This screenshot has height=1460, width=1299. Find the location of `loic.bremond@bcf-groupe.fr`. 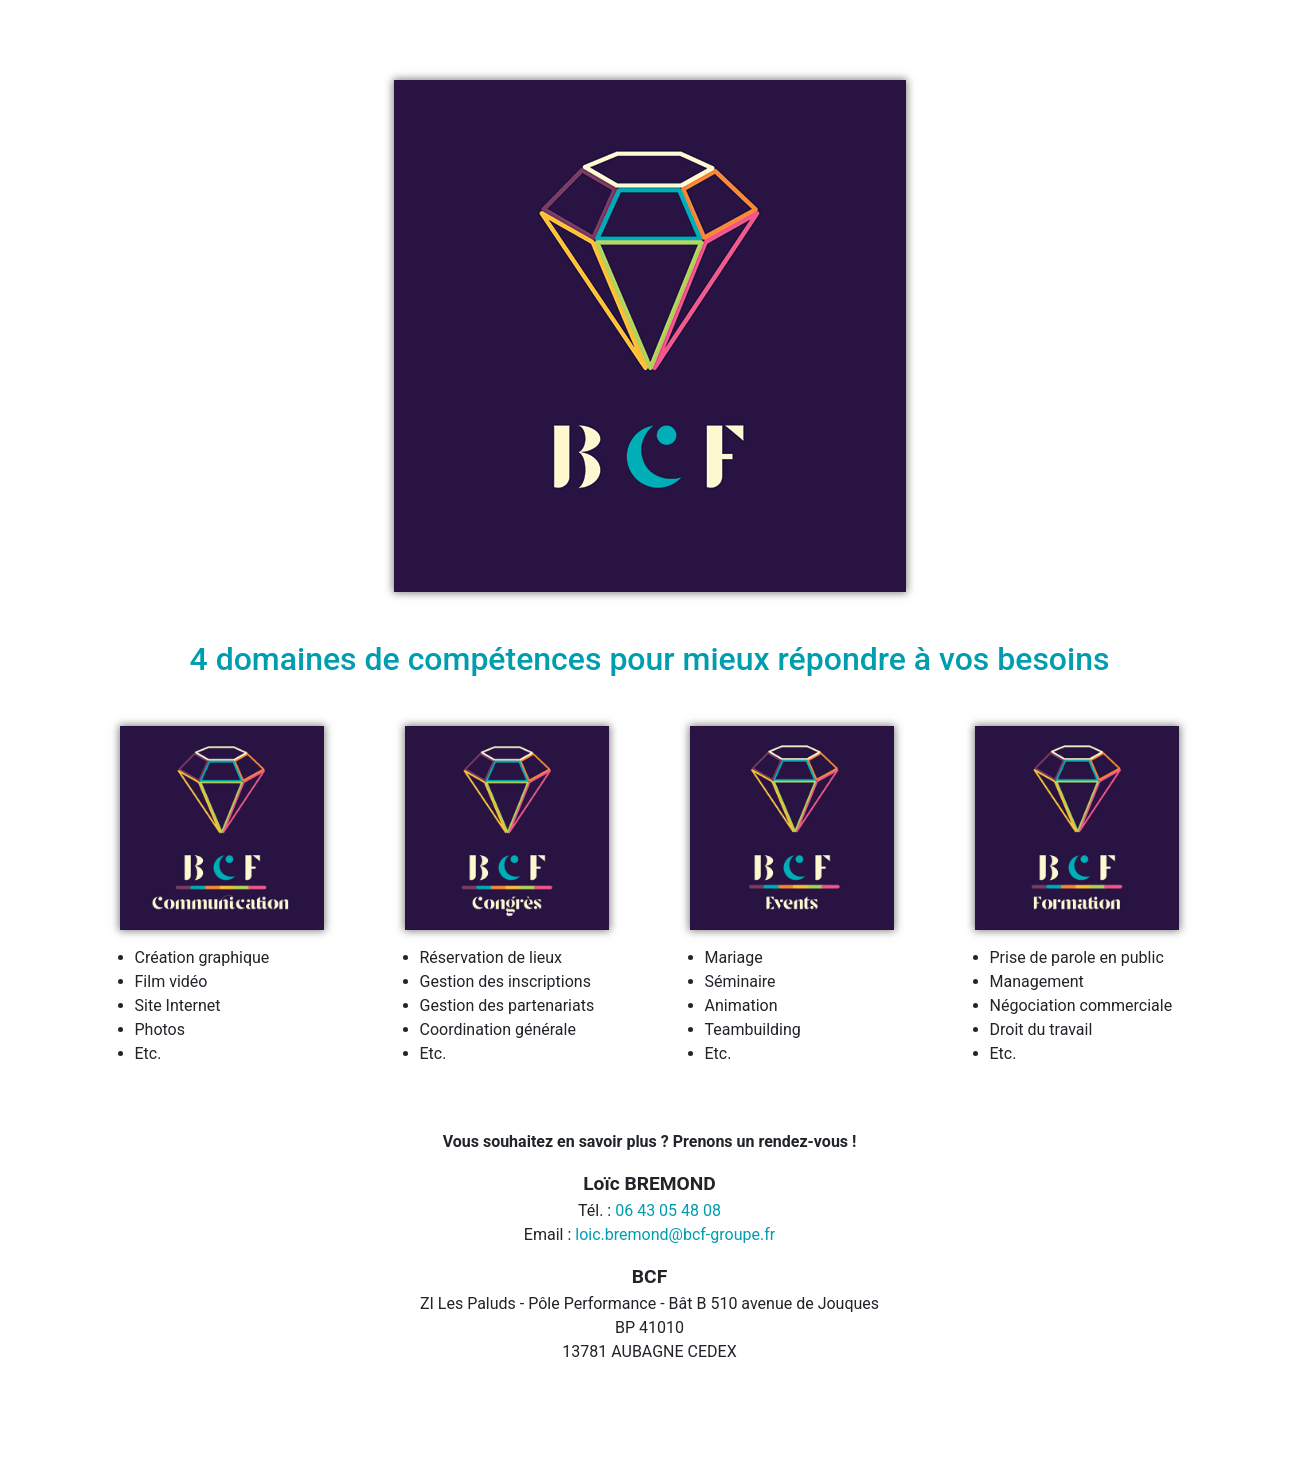

loic.bremond@bcf-groupe.fr is located at coordinates (675, 1234).